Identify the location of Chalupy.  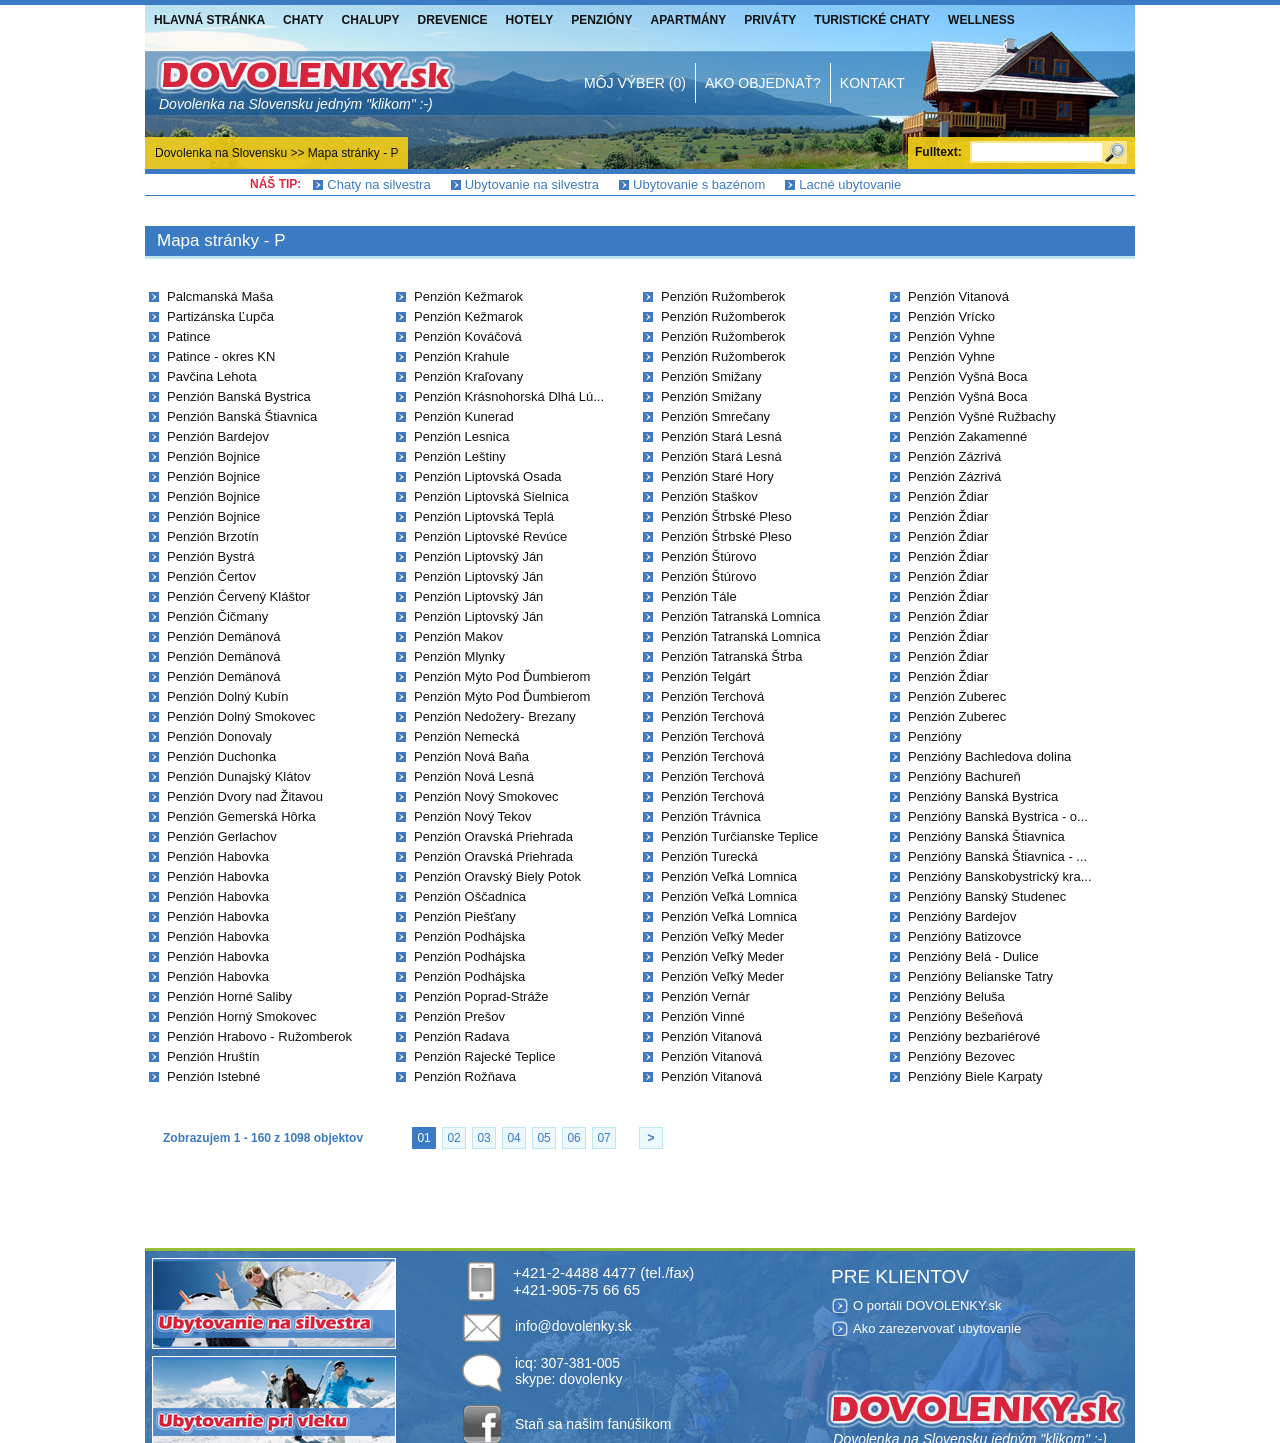
(371, 20).